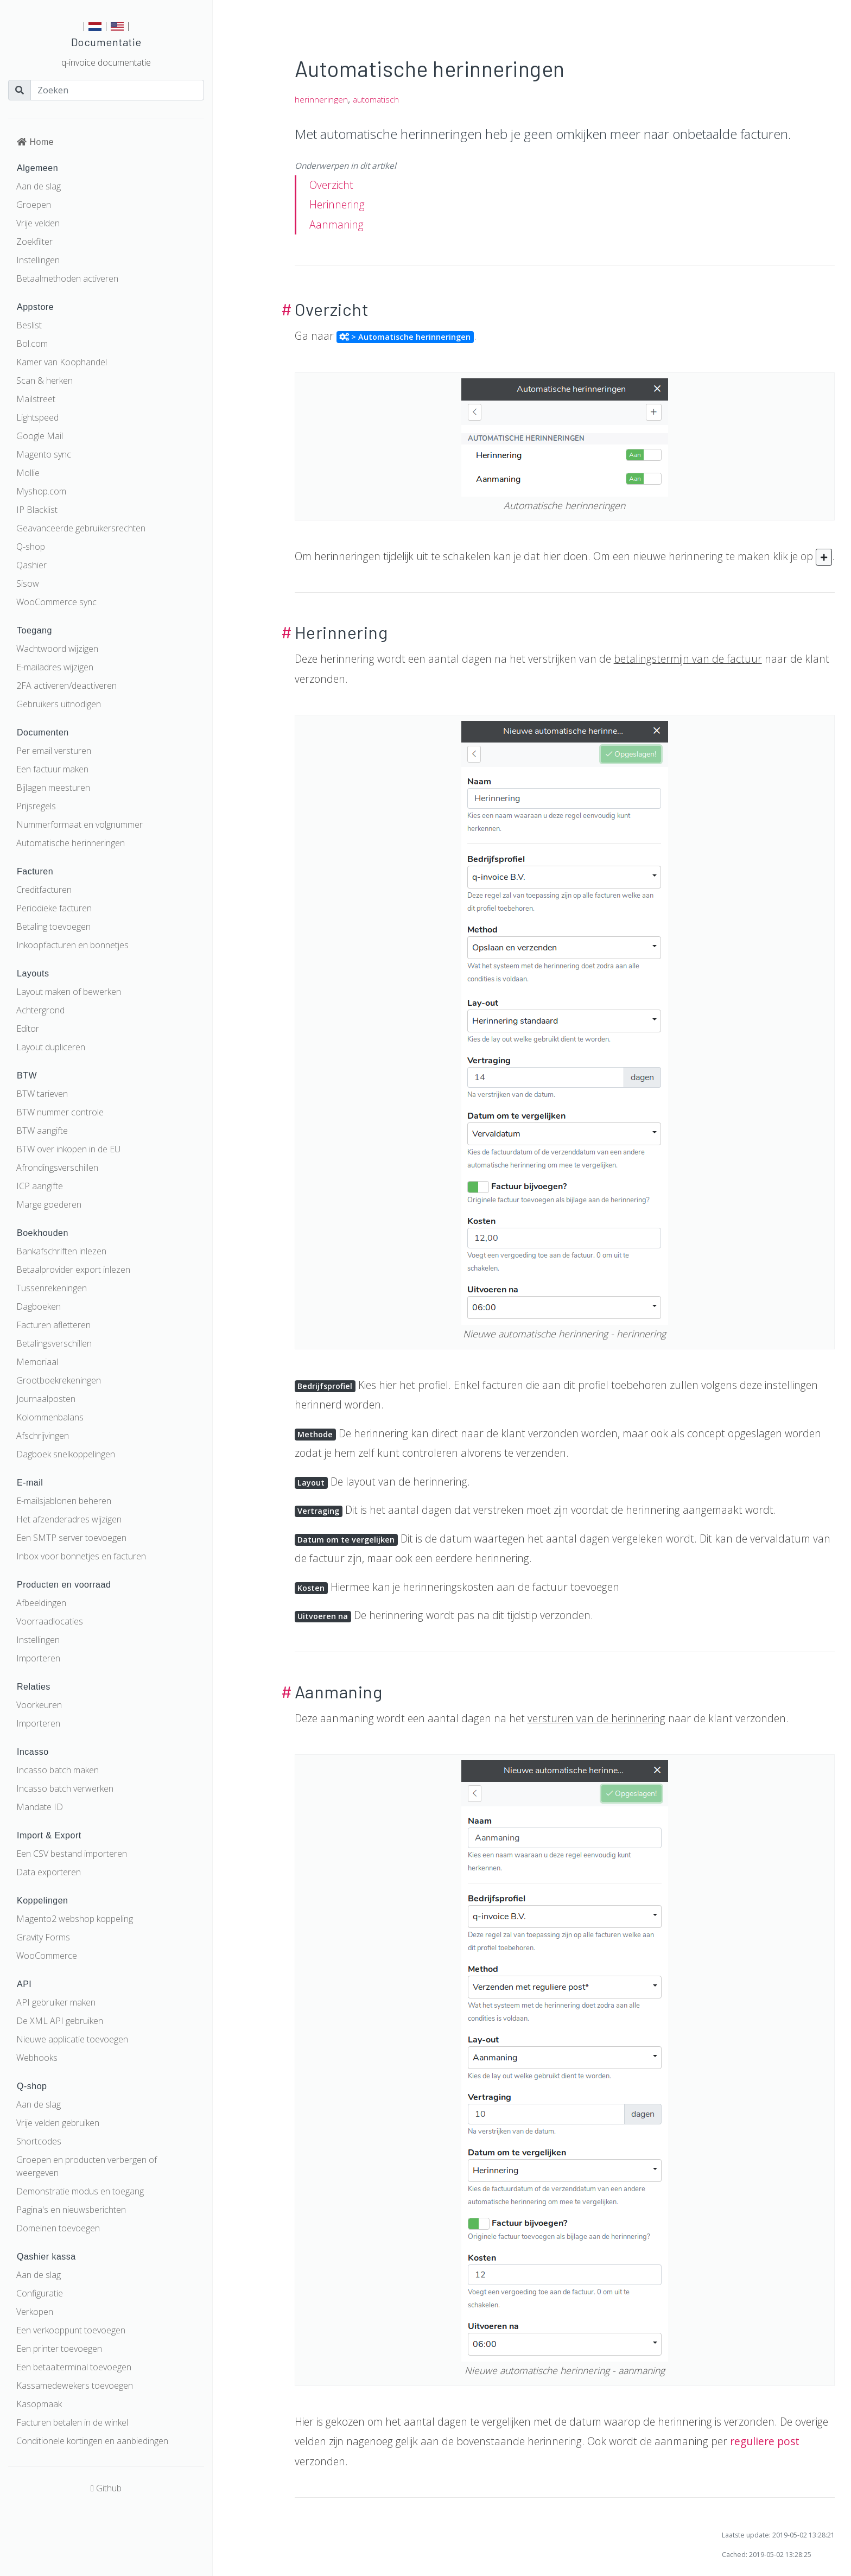  I want to click on Kassamedewekers toevoegen, so click(74, 2385).